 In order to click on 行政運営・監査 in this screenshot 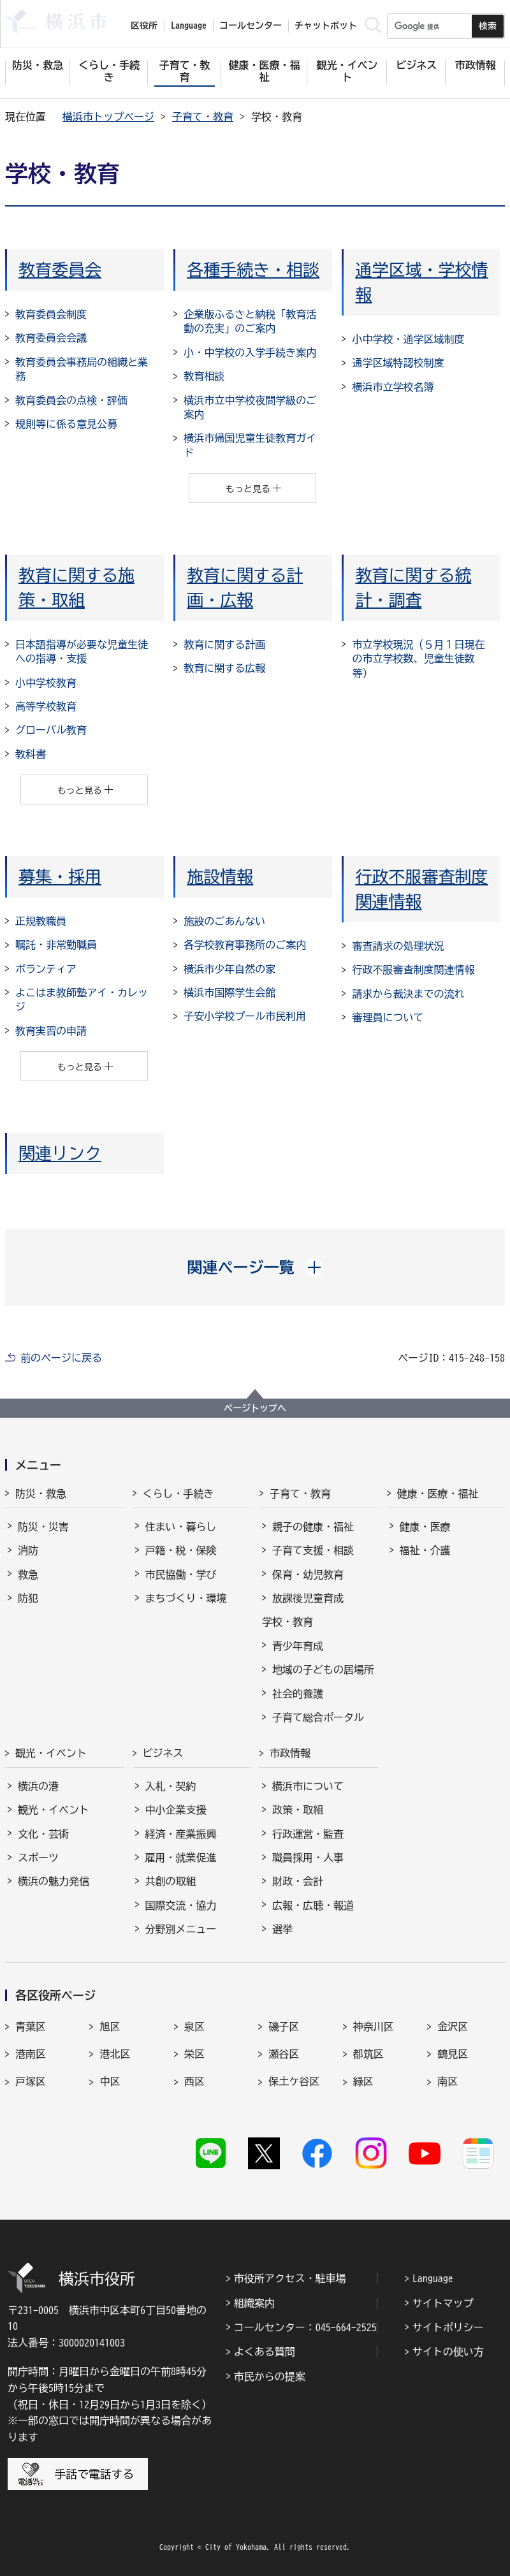, I will do `click(308, 1834)`.